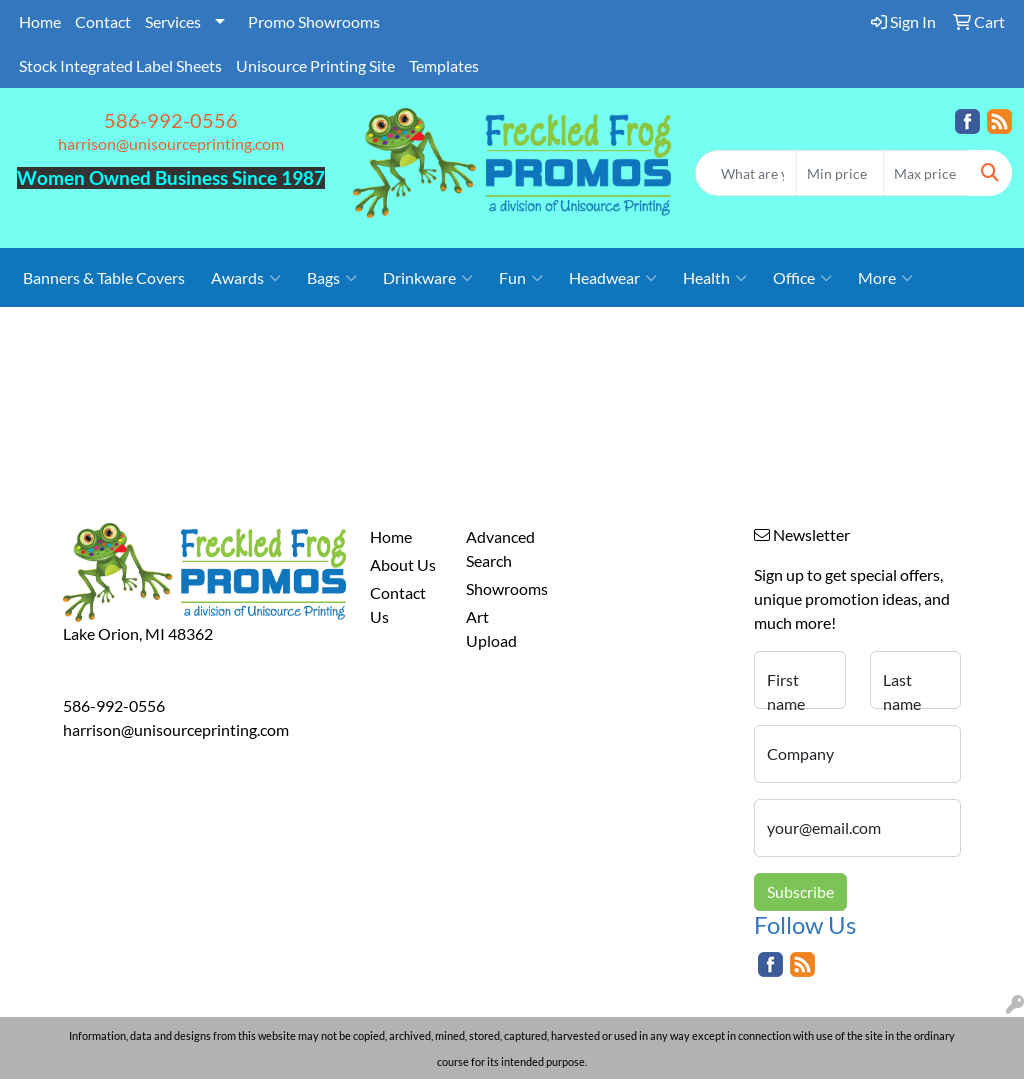 The width and height of the screenshot is (1024, 1079). I want to click on Services, so click(173, 21).